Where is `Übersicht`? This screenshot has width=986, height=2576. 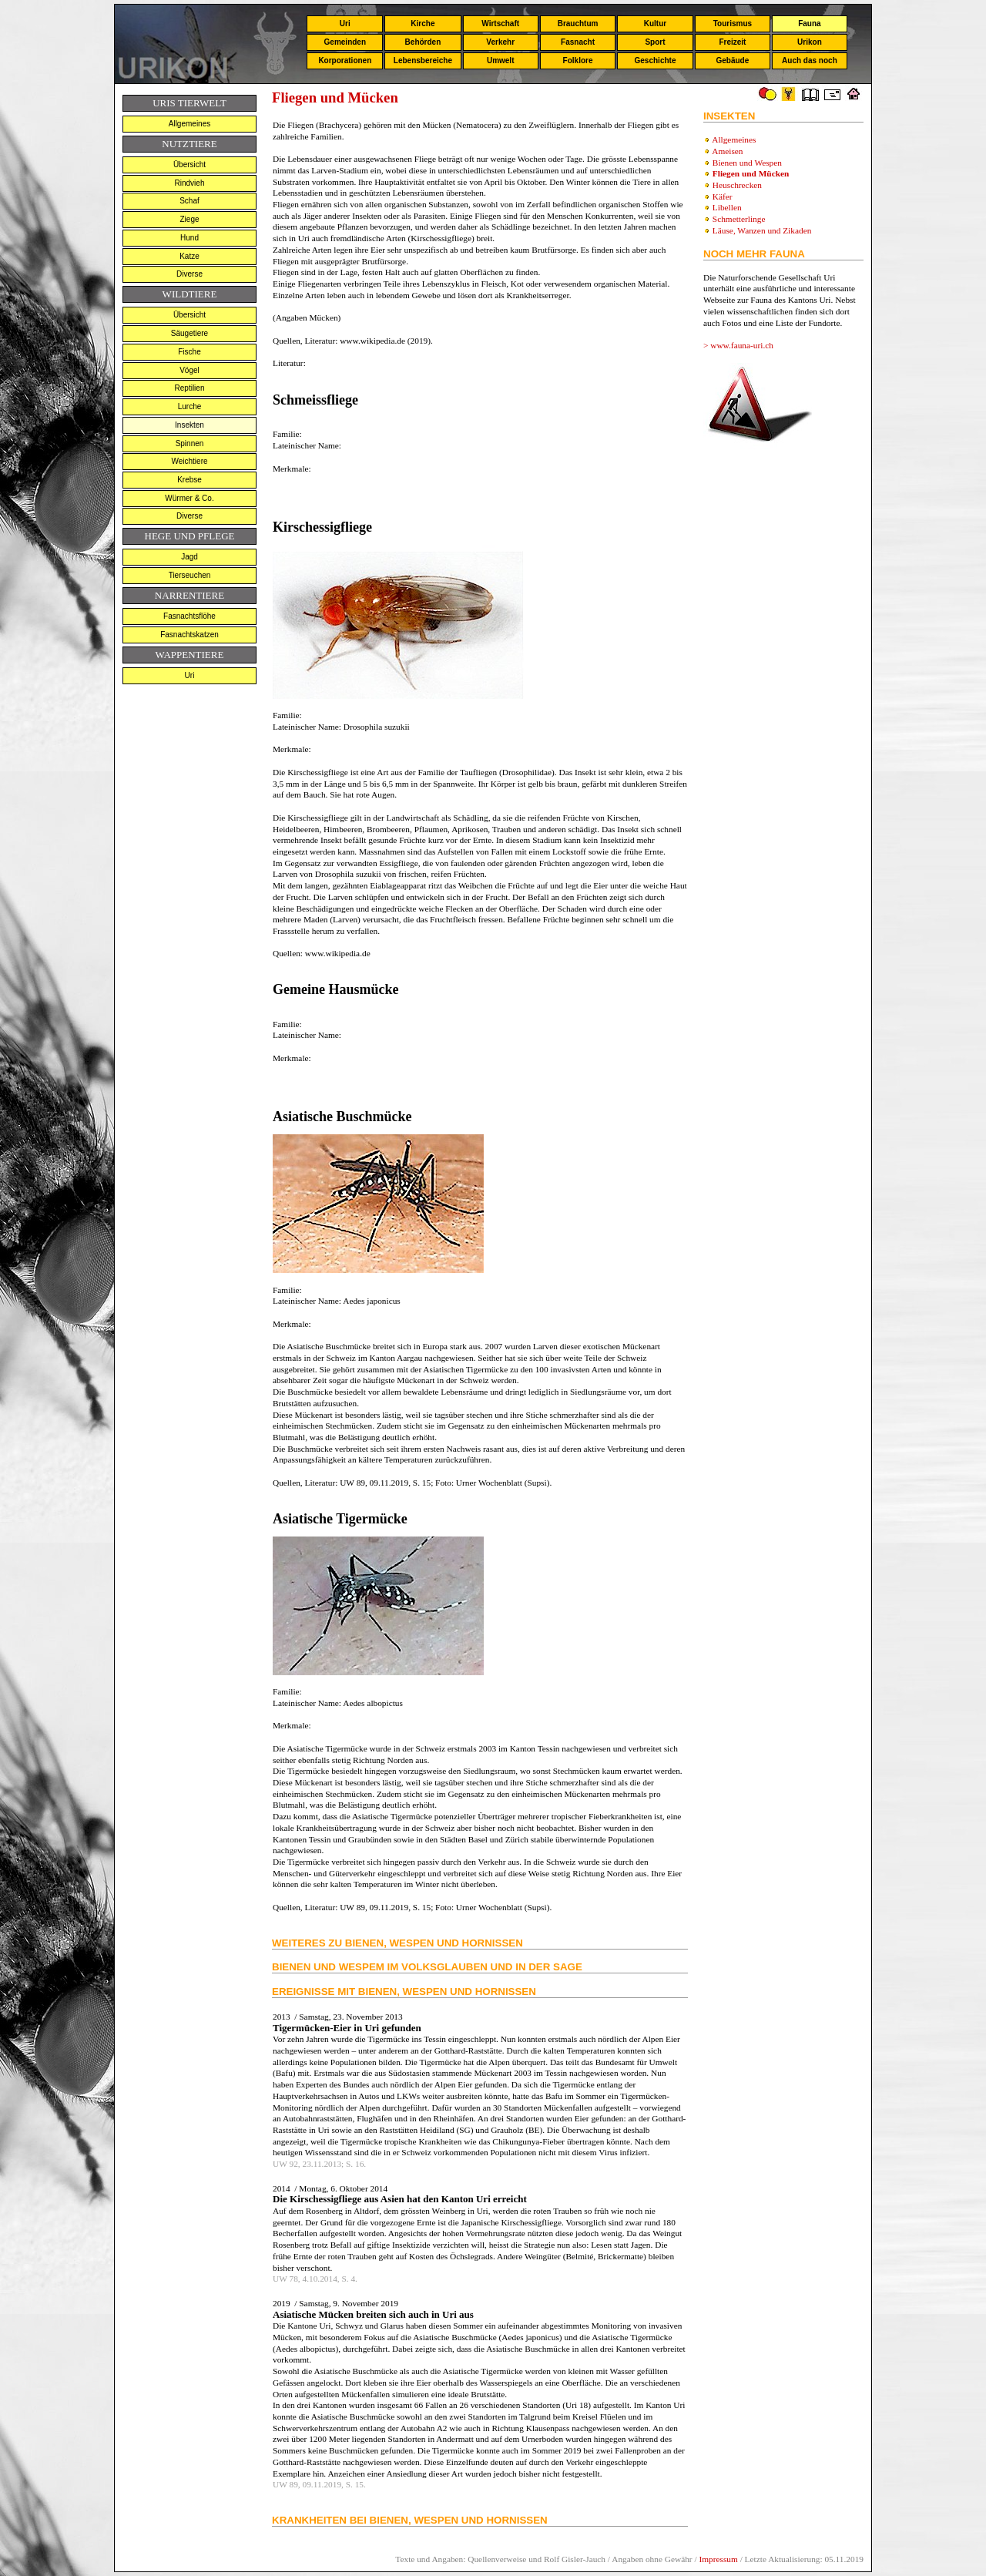 Übersicht is located at coordinates (189, 164).